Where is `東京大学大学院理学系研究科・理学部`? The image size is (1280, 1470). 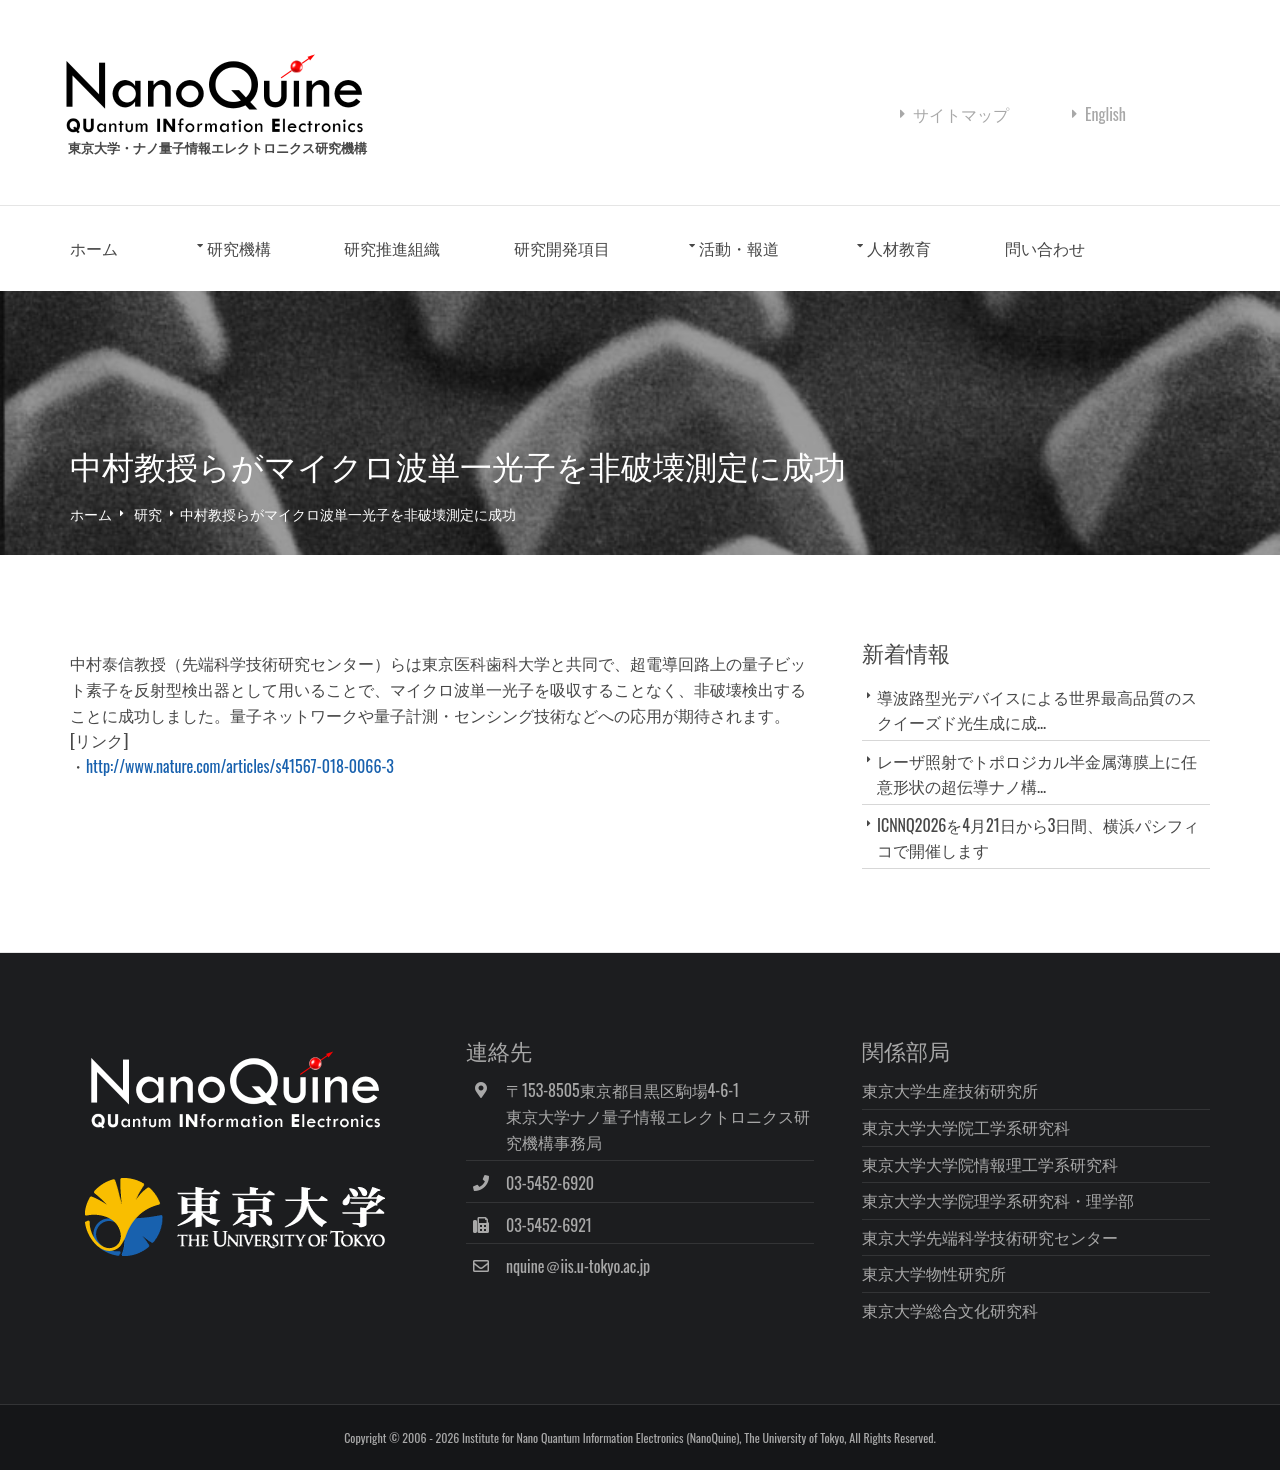
東京大学大学院理学系研究科・理学部 is located at coordinates (998, 1200).